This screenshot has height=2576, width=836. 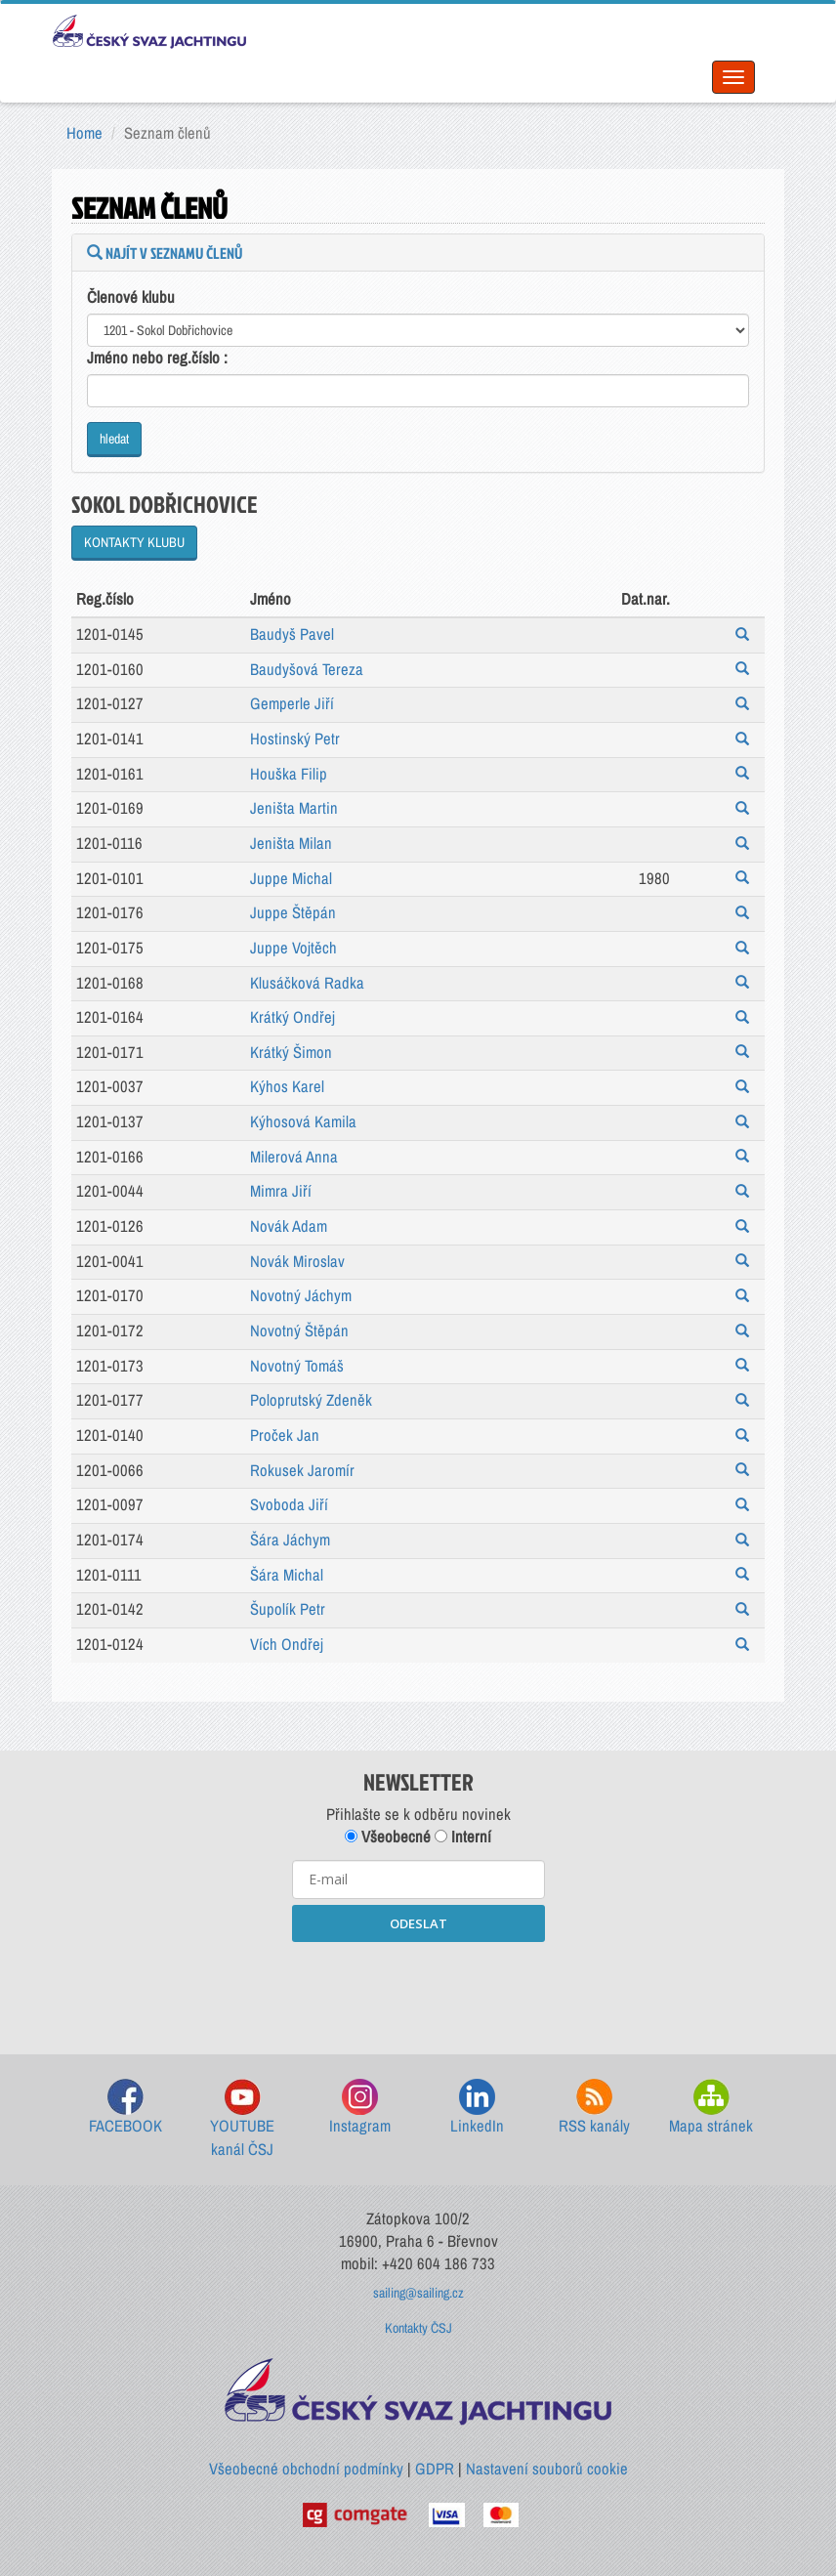 What do you see at coordinates (299, 1330) in the screenshot?
I see `Novotný Štěpán` at bounding box center [299, 1330].